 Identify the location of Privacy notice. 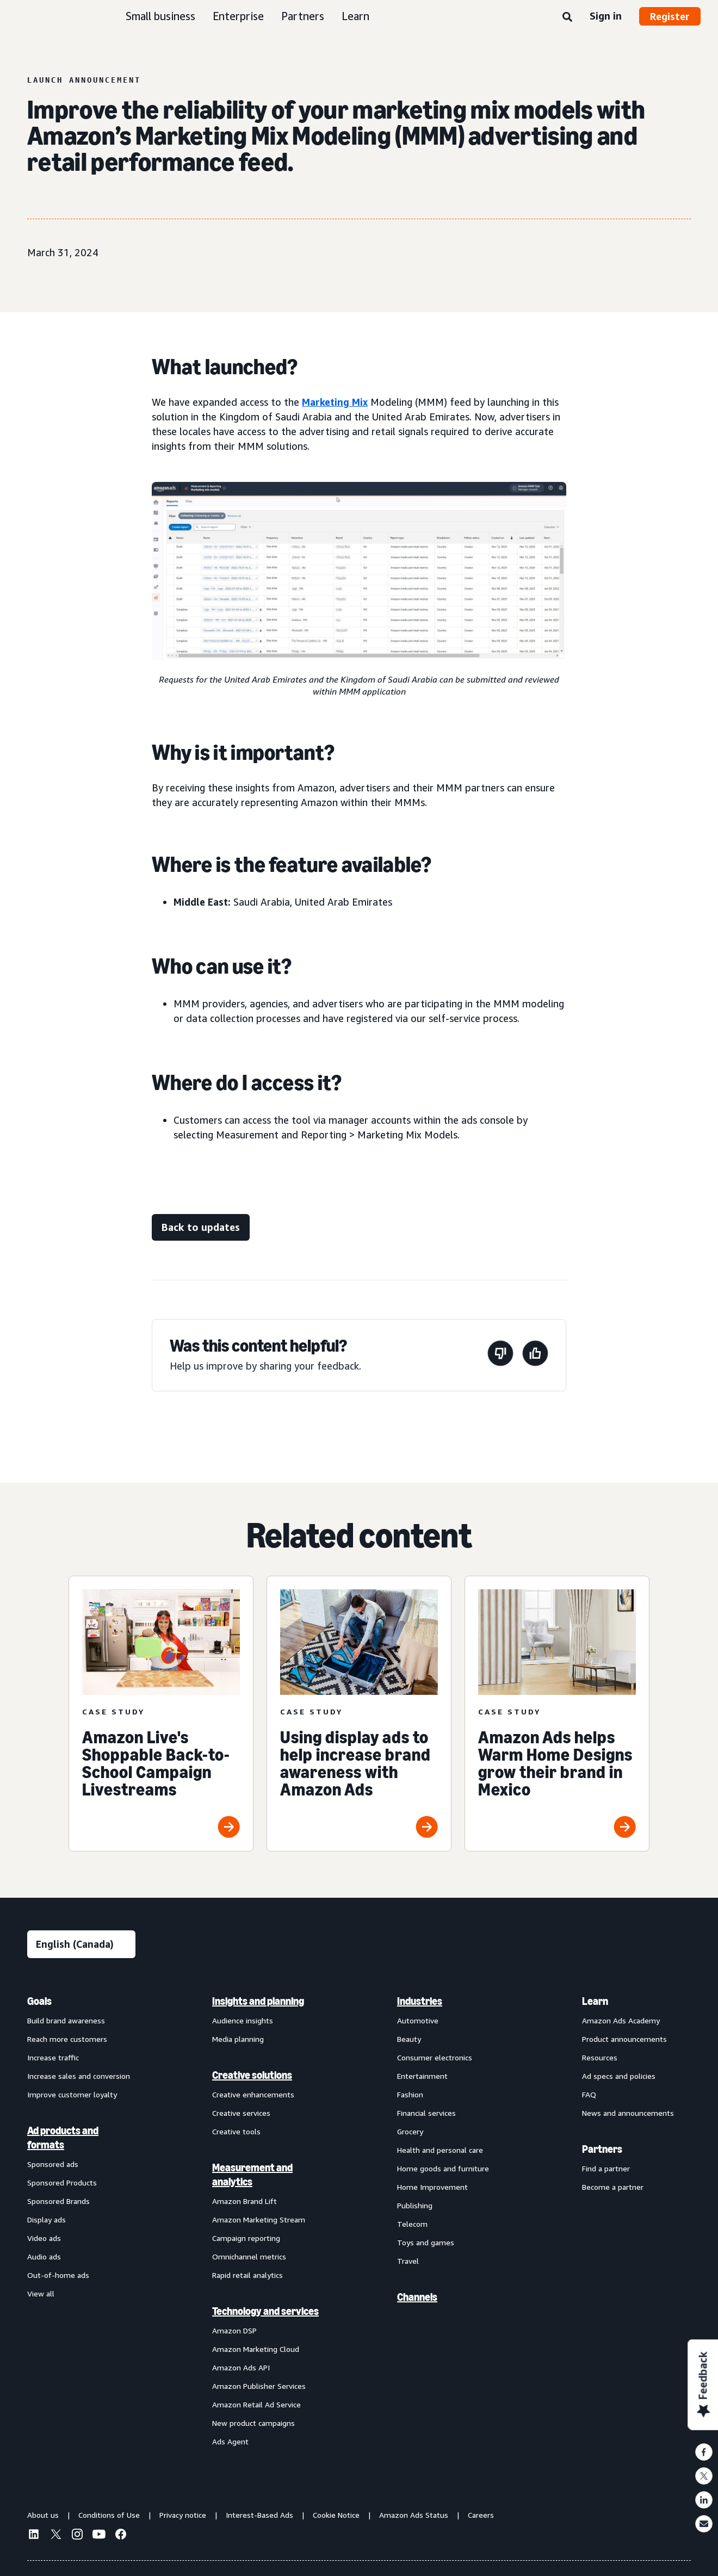
(182, 2514).